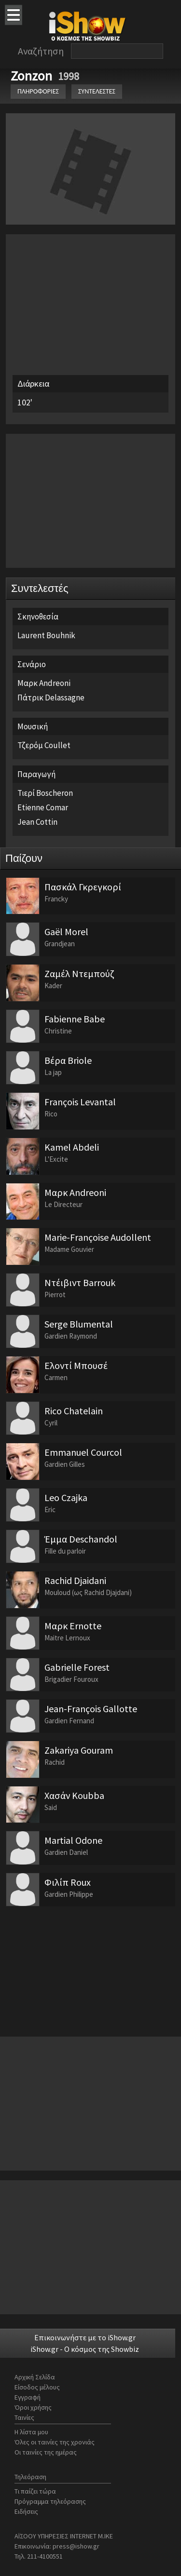 Image resolution: width=181 pixels, height=2576 pixels. Describe the element at coordinates (35, 2491) in the screenshot. I see `Τι παίζει τώρα` at that location.